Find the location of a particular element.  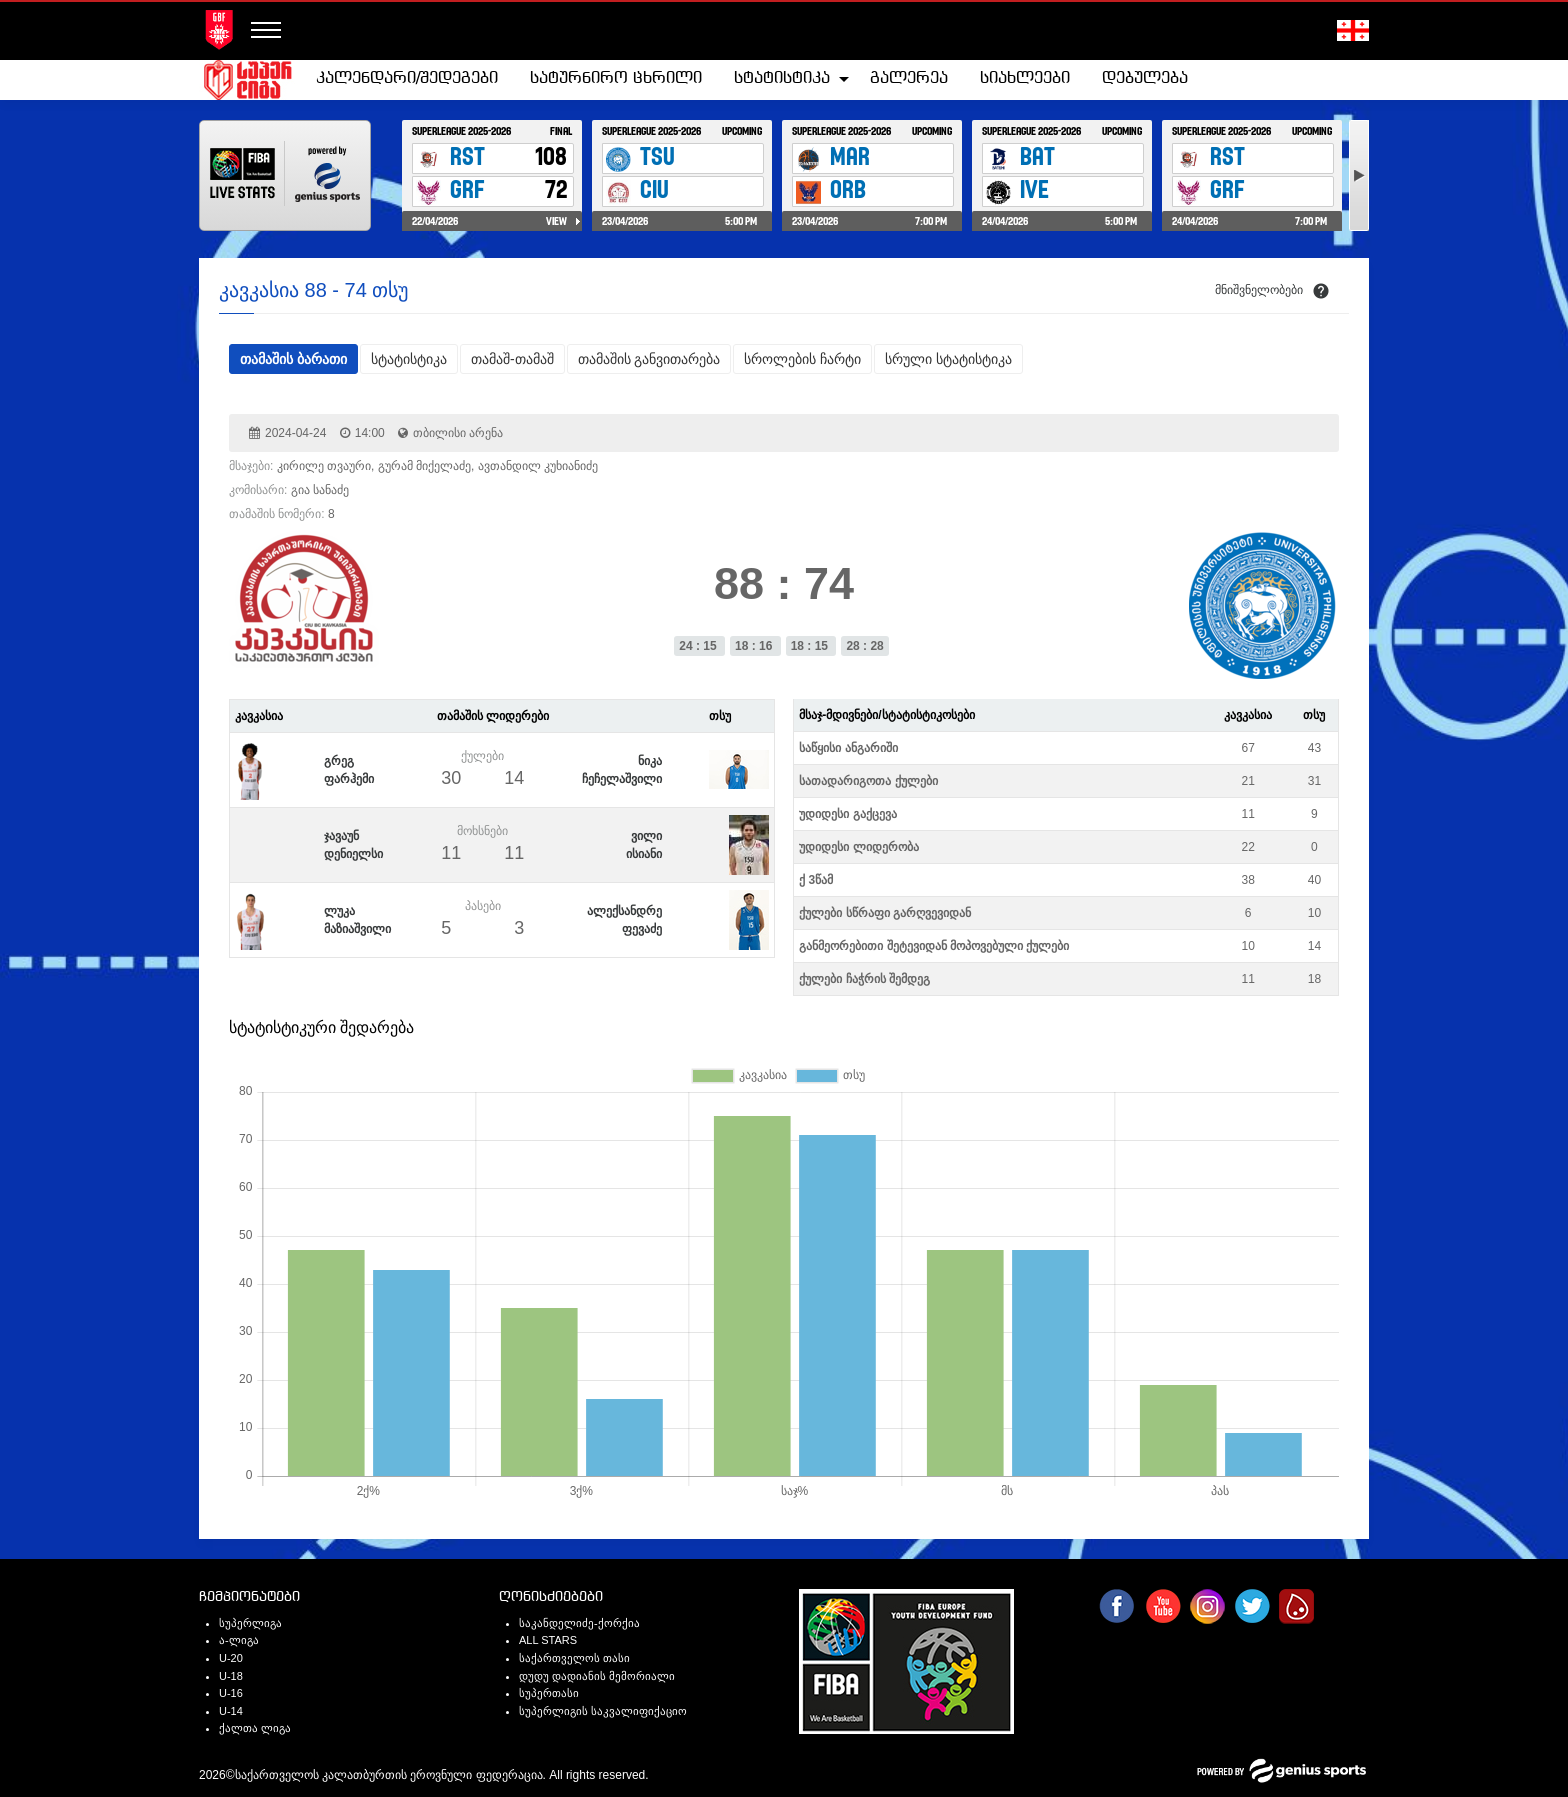

[menuitem] is located at coordinates (407, 79).